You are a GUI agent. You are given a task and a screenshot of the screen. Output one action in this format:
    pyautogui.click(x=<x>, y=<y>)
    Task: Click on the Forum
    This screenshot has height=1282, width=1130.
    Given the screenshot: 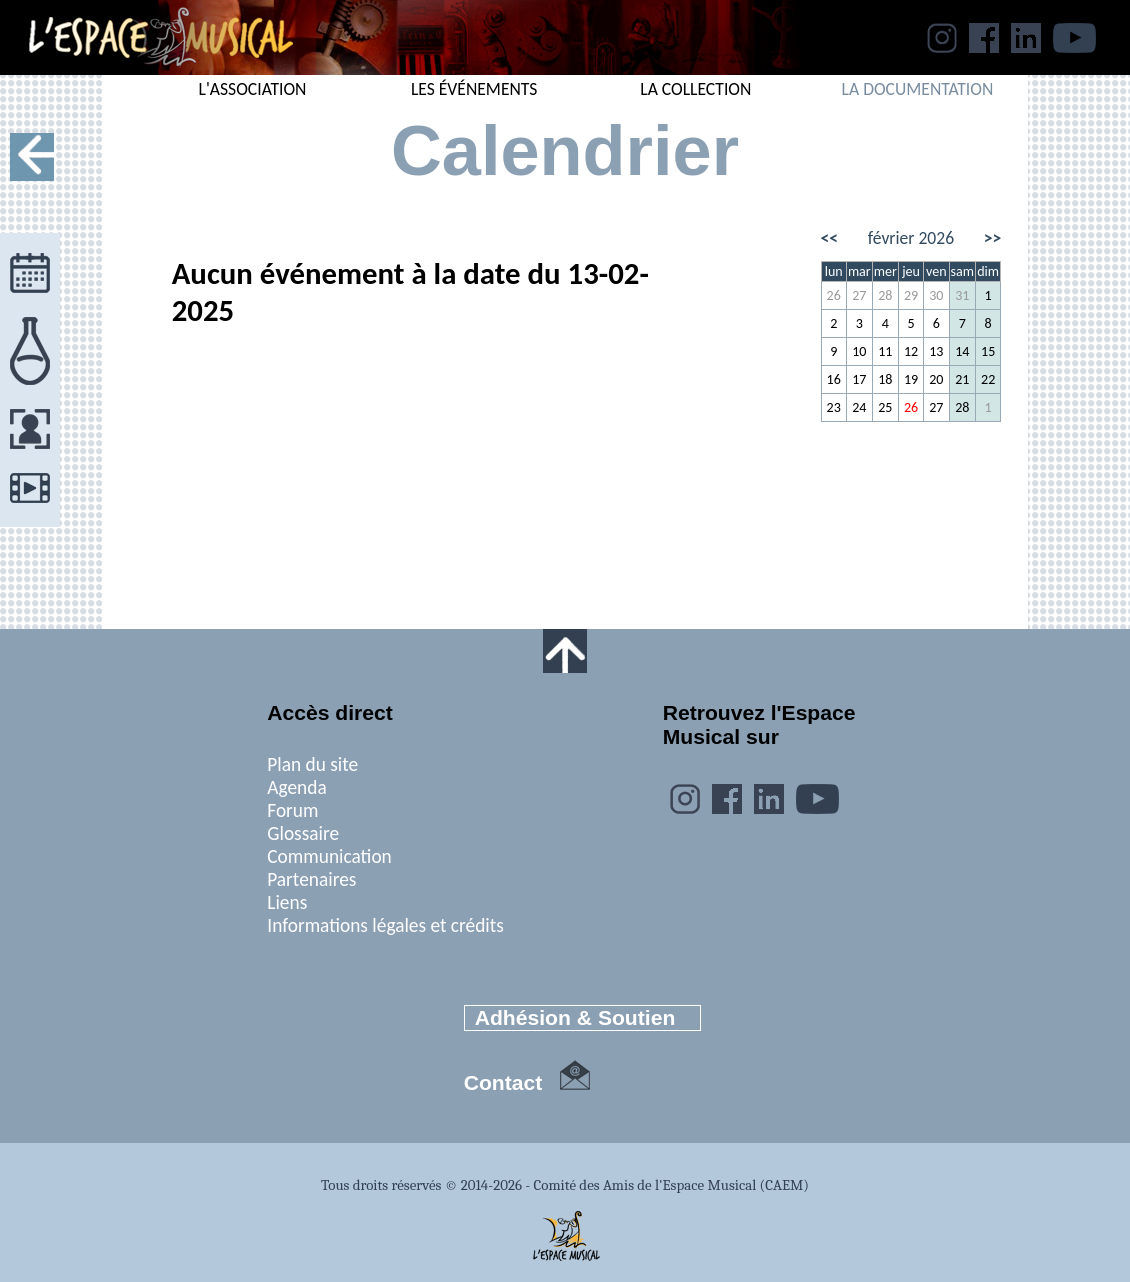 What is the action you would take?
    pyautogui.click(x=292, y=810)
    